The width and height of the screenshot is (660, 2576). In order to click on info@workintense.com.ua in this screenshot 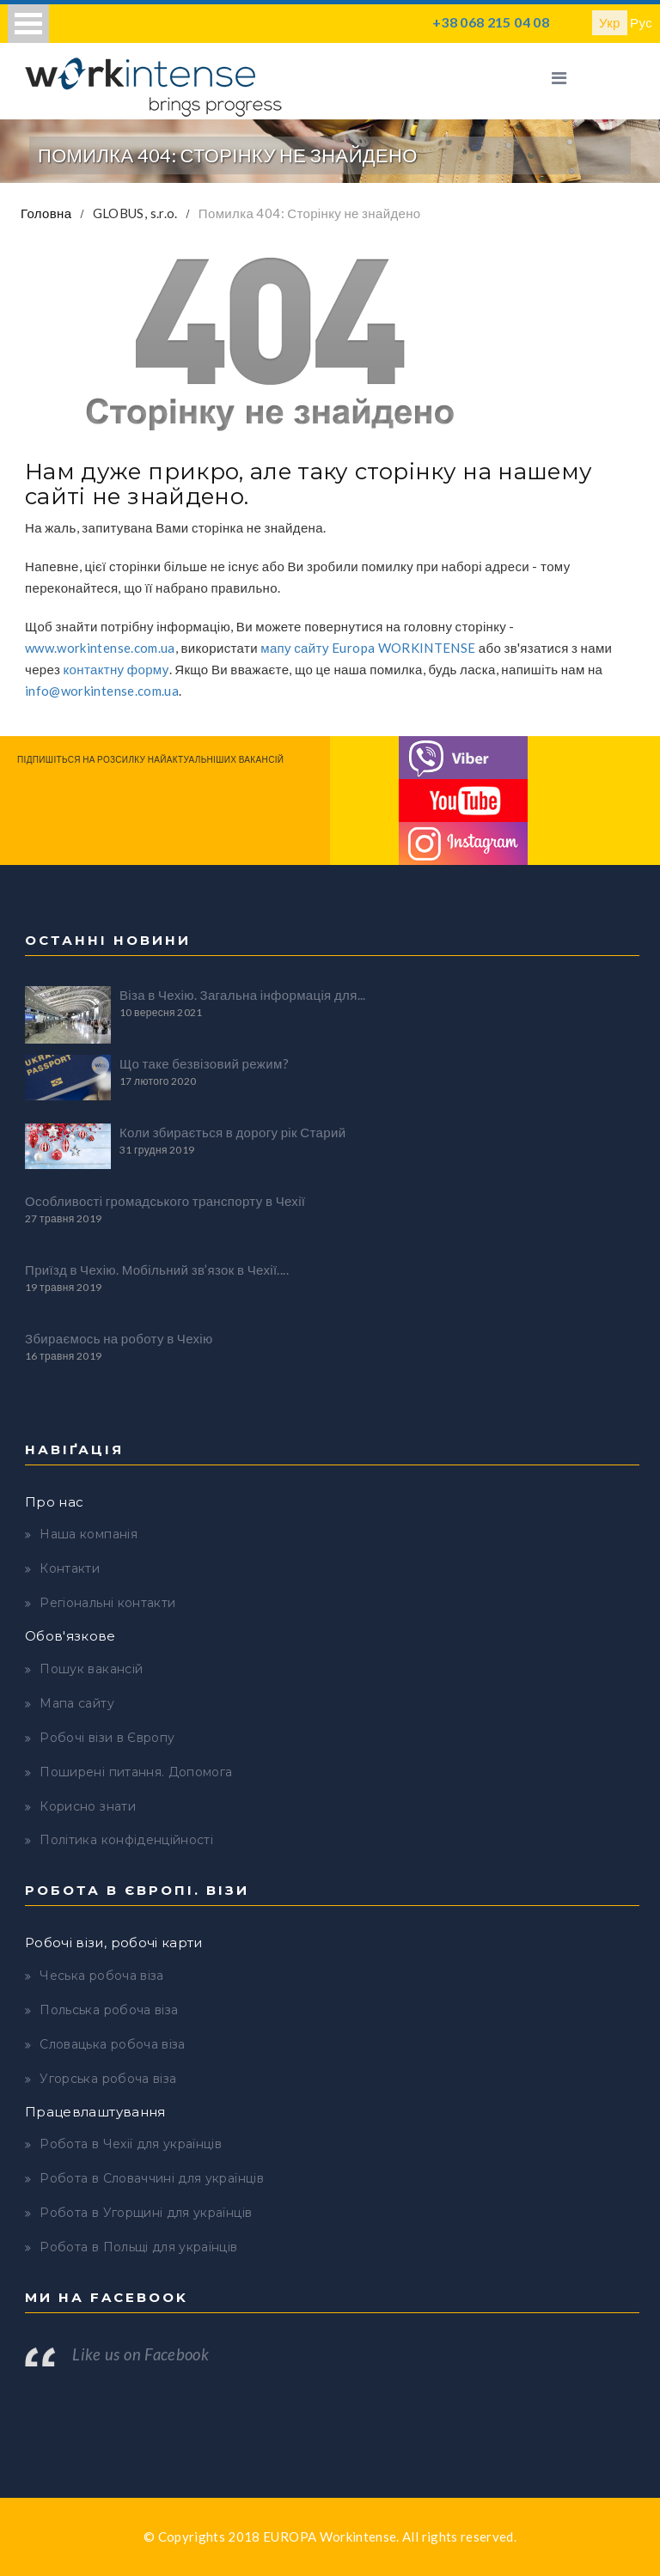, I will do `click(102, 690)`.